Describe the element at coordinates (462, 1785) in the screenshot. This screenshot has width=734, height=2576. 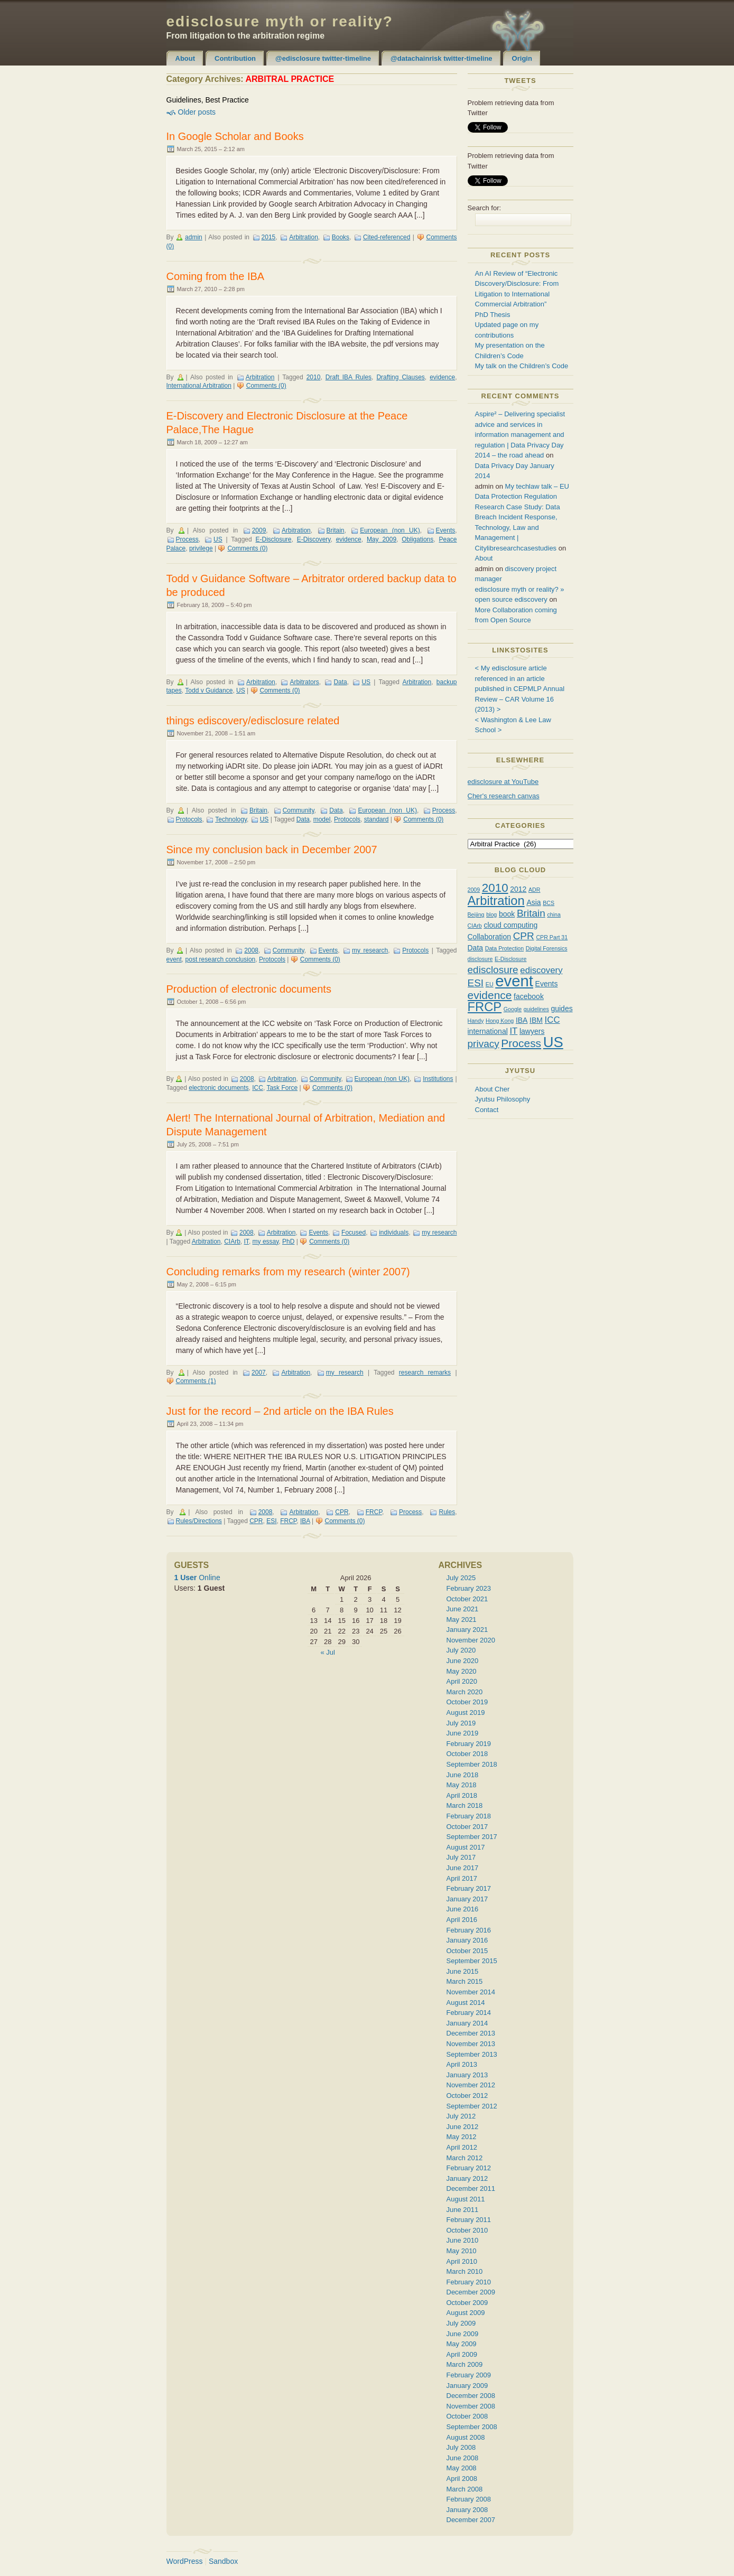
I see `May 2018` at that location.